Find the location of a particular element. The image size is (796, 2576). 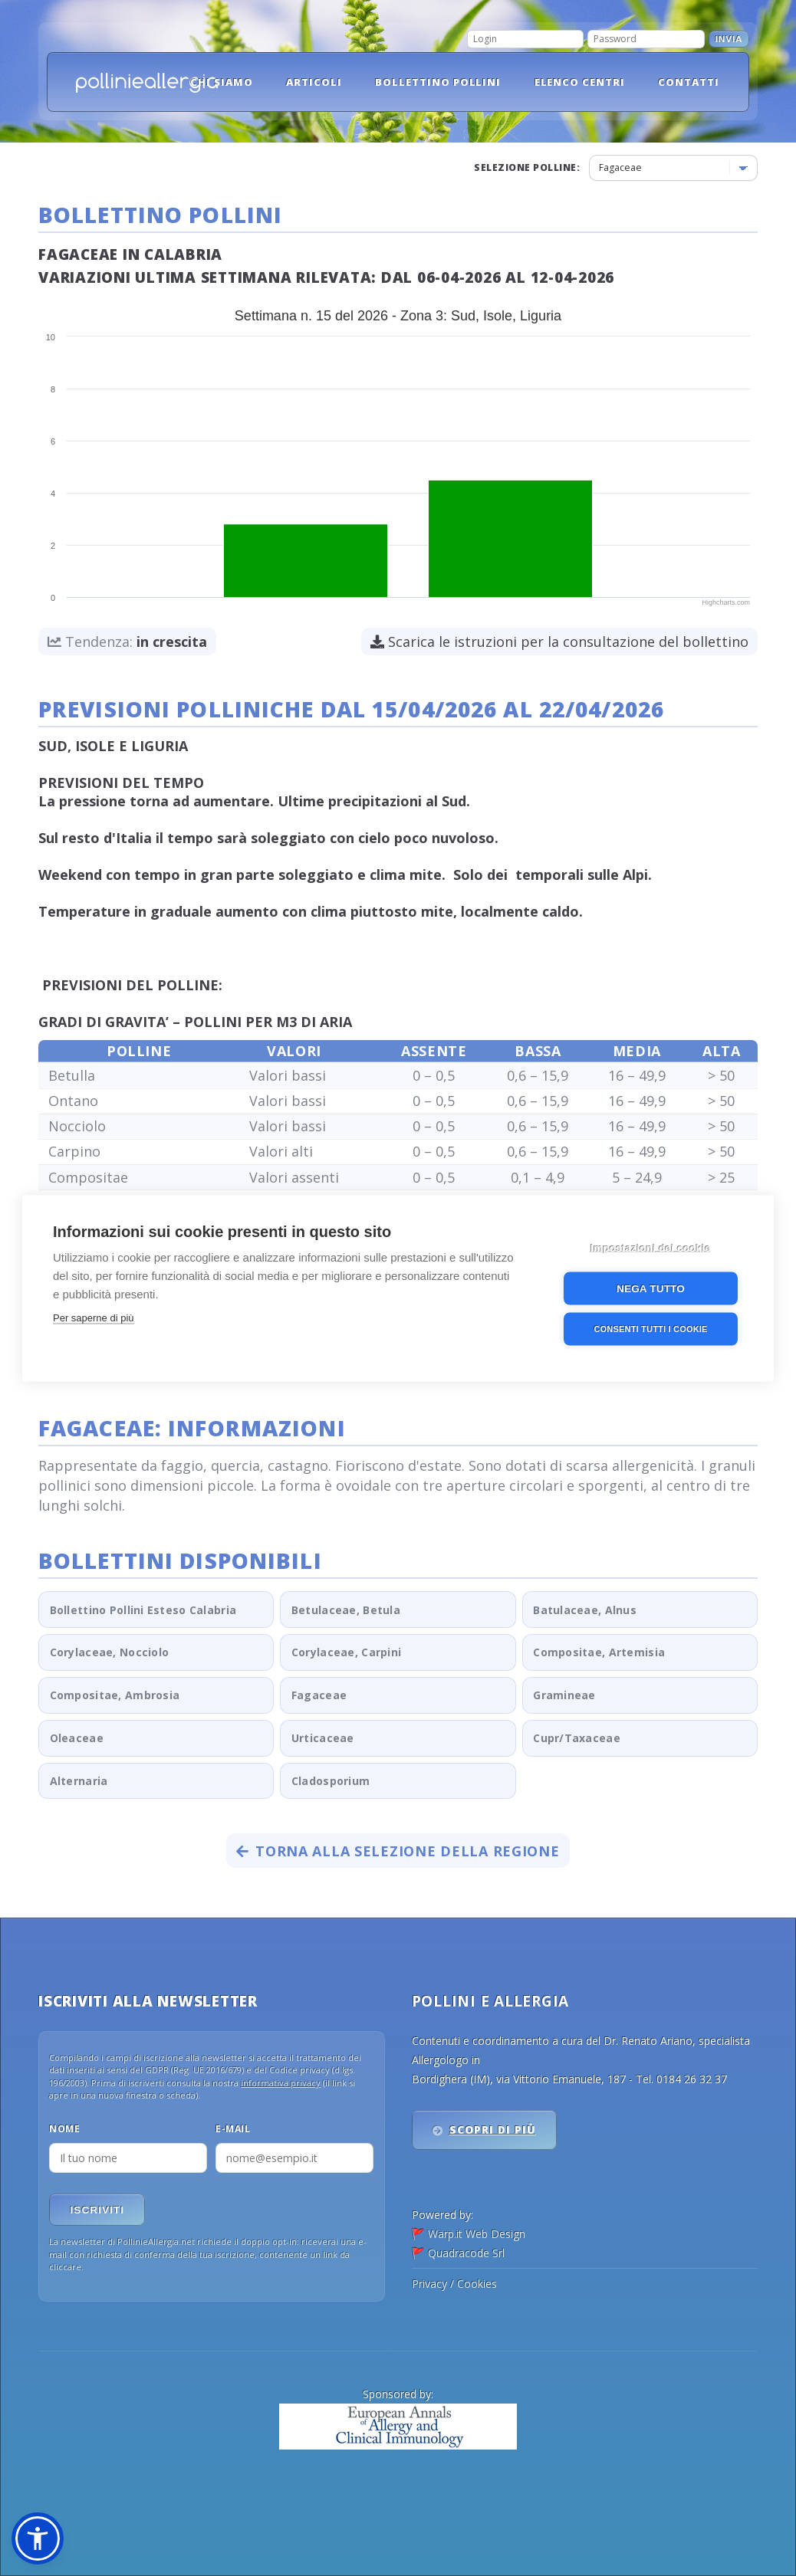

Chi siamo is located at coordinates (221, 82).